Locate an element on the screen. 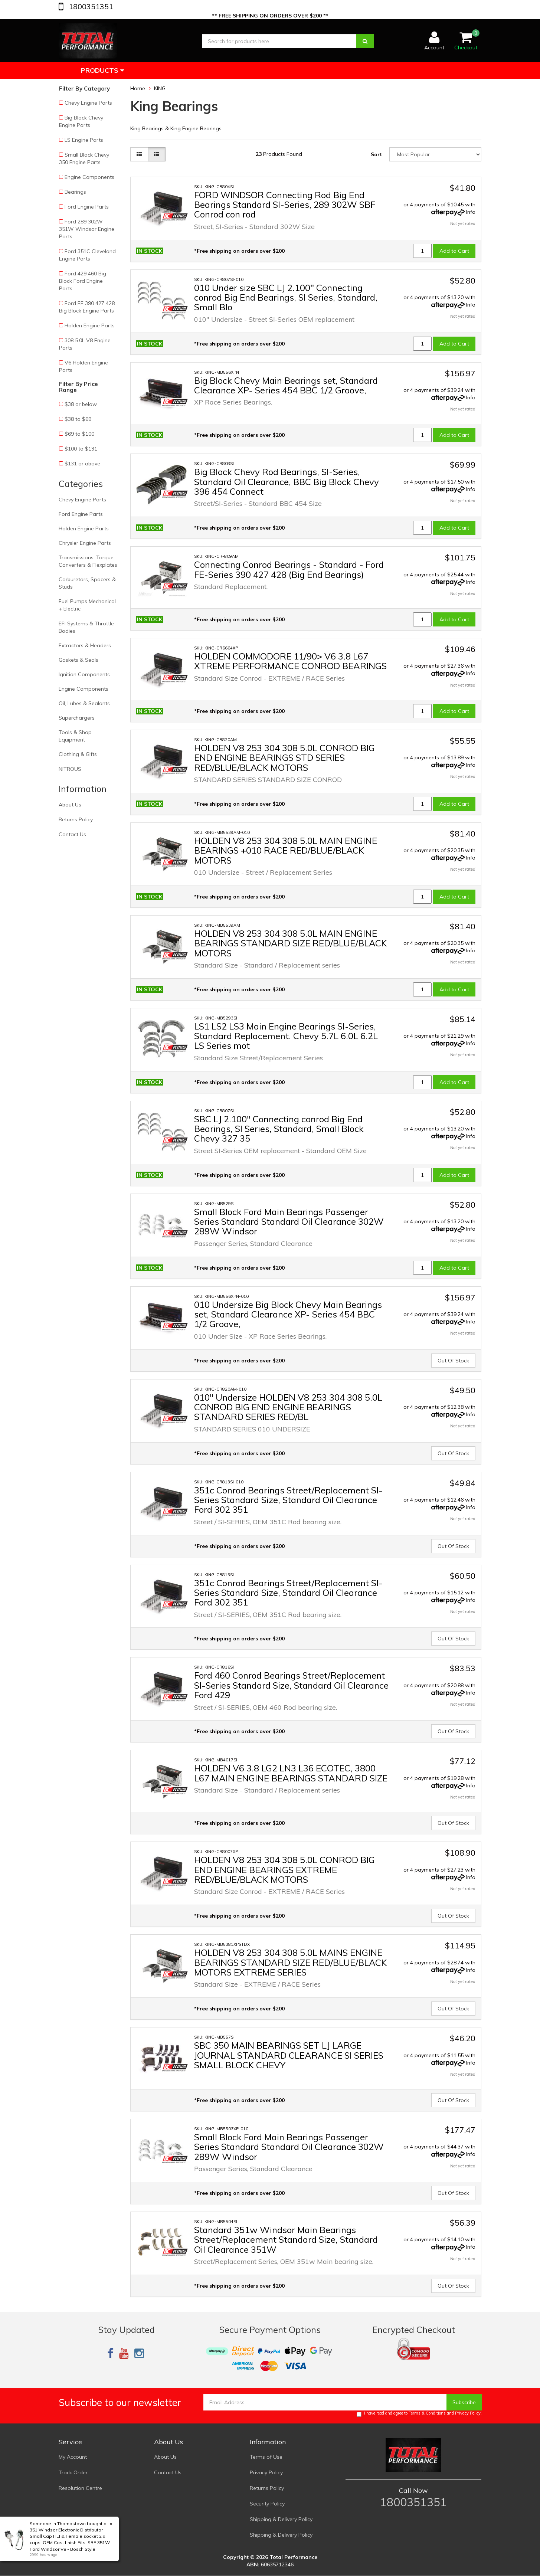  Security Policy is located at coordinates (267, 2503).